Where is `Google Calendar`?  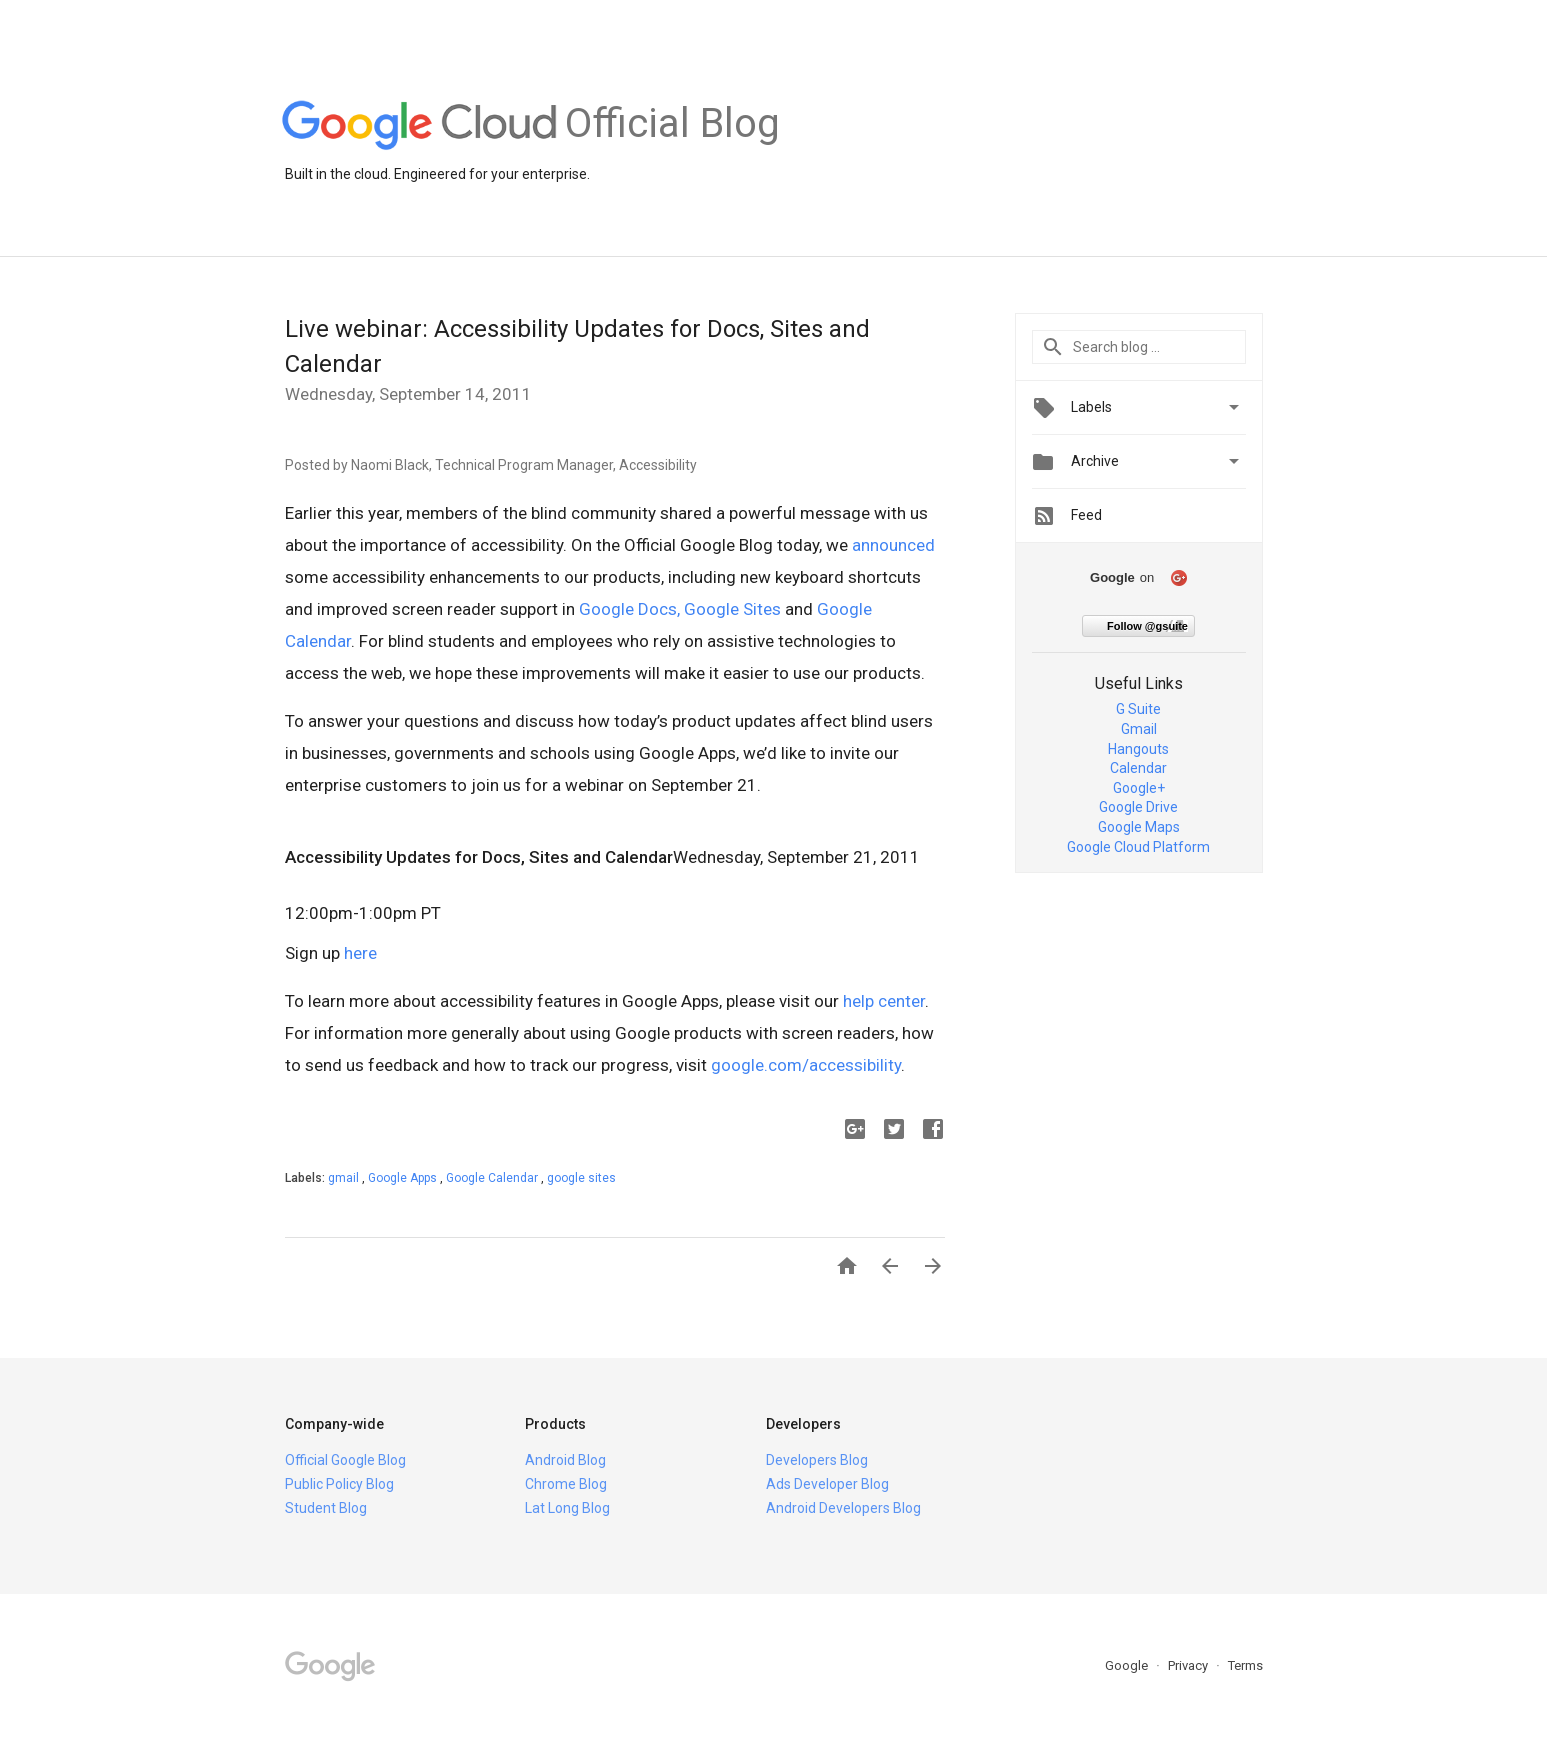 Google Calendar is located at coordinates (493, 1178).